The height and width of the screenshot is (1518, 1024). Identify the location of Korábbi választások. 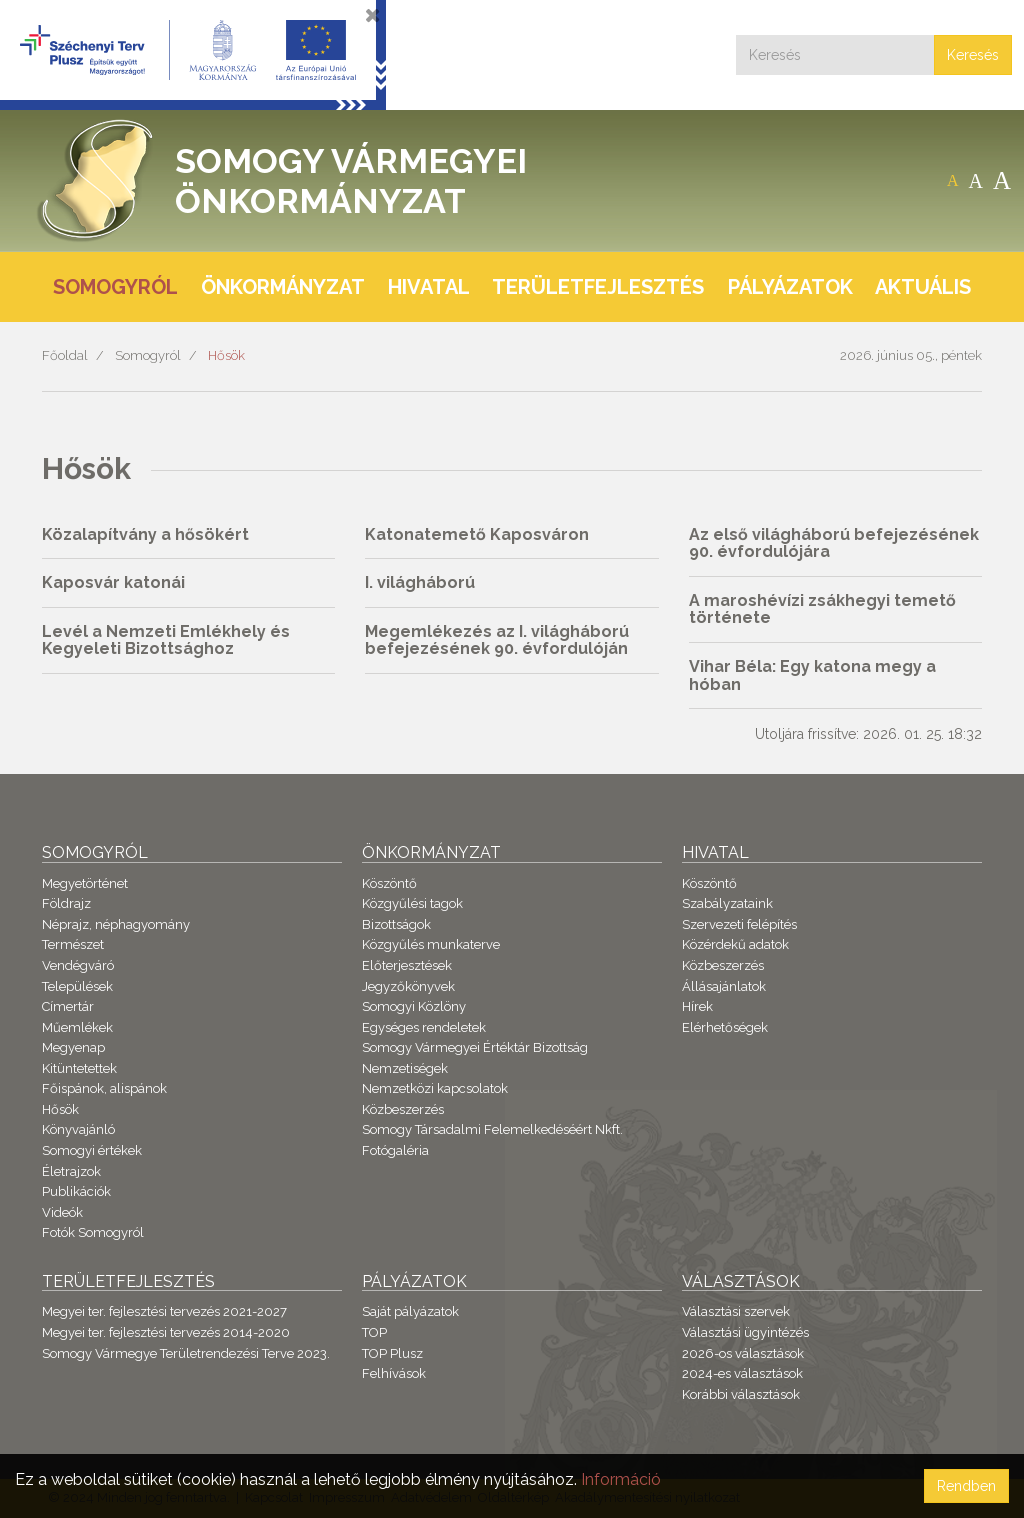
(741, 1394).